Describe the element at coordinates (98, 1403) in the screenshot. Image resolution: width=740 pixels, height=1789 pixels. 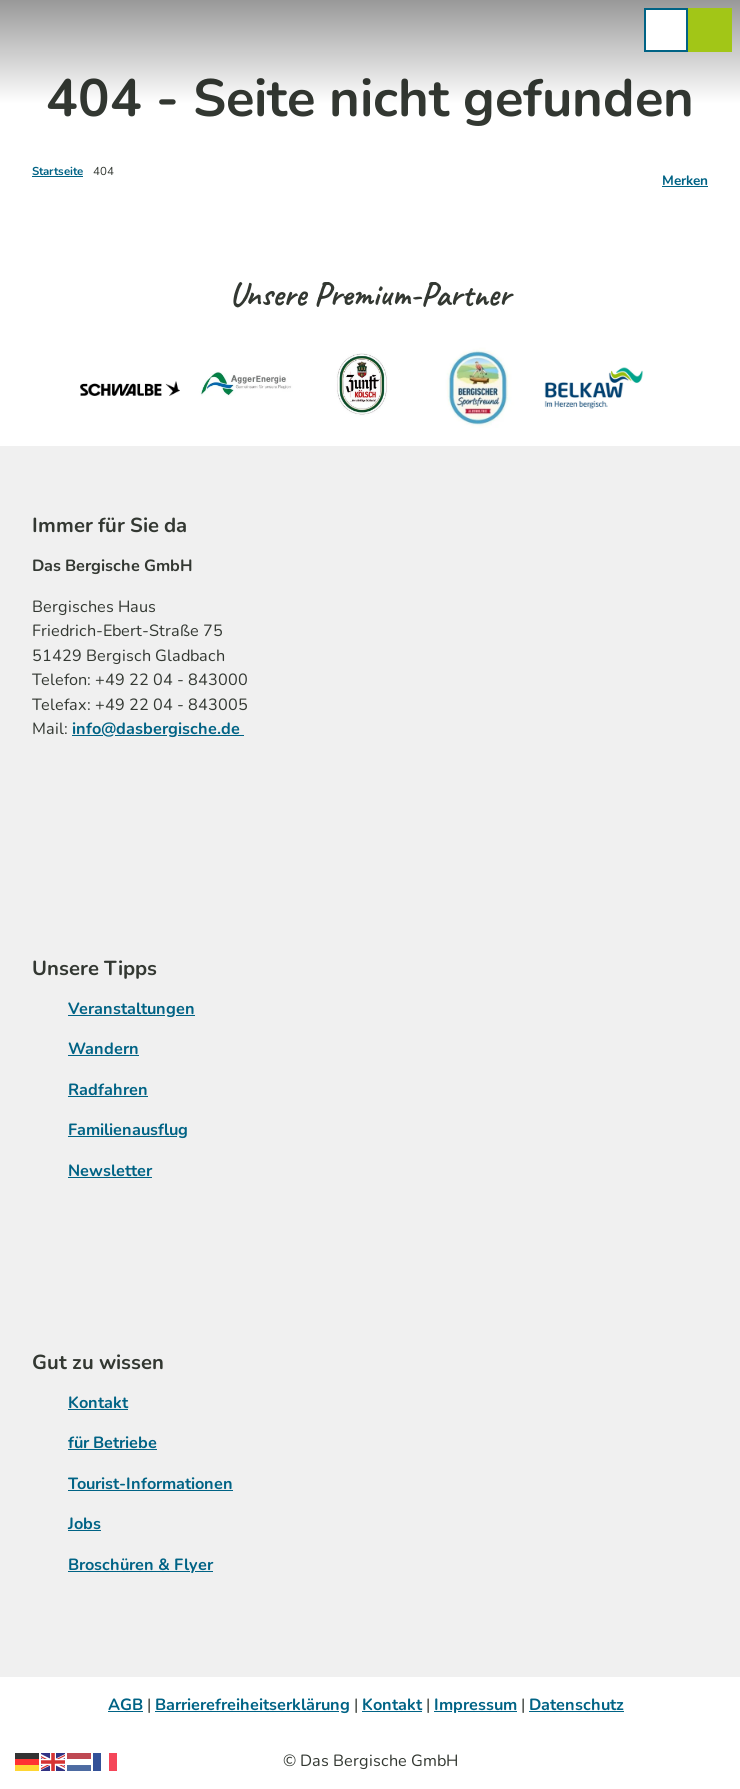
I see `Kontakt` at that location.